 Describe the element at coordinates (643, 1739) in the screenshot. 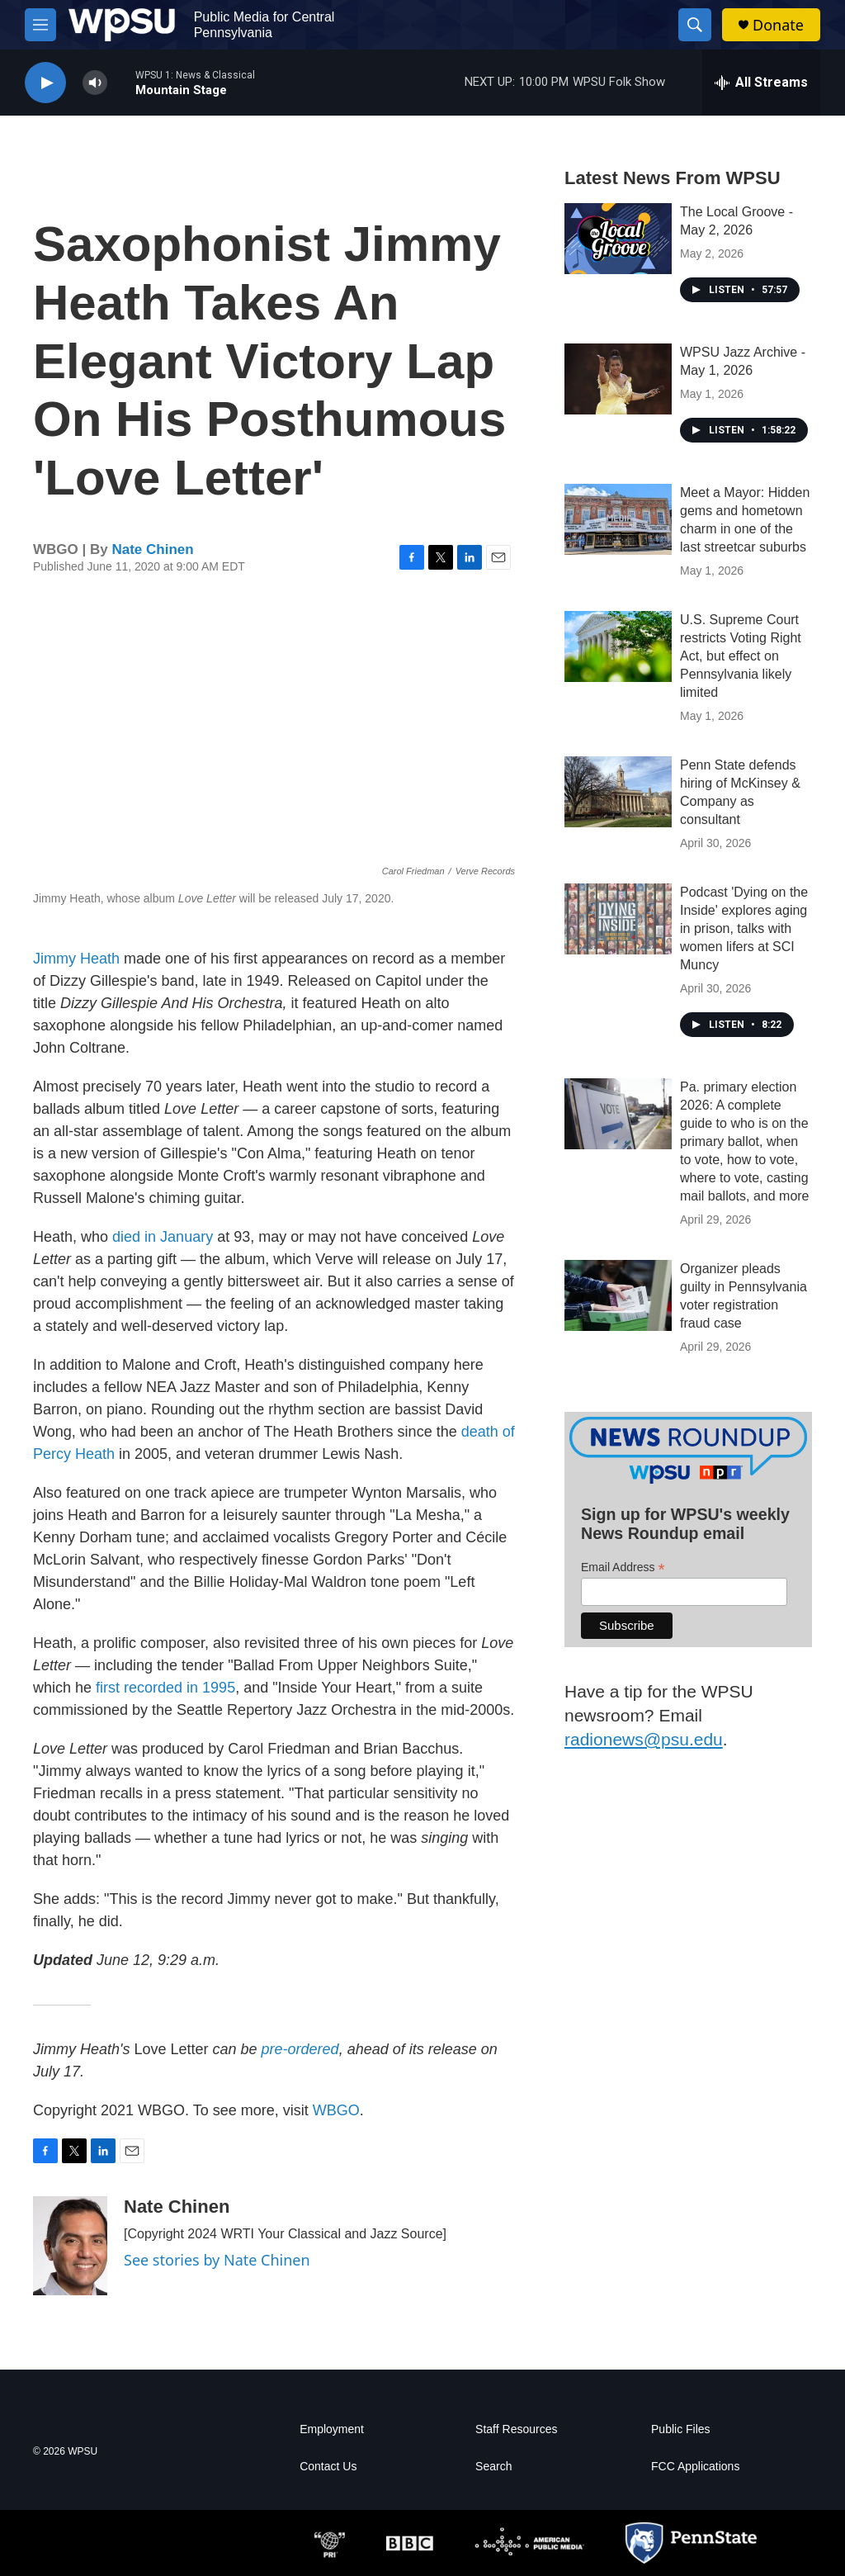

I see `radionews@psu.edu` at that location.